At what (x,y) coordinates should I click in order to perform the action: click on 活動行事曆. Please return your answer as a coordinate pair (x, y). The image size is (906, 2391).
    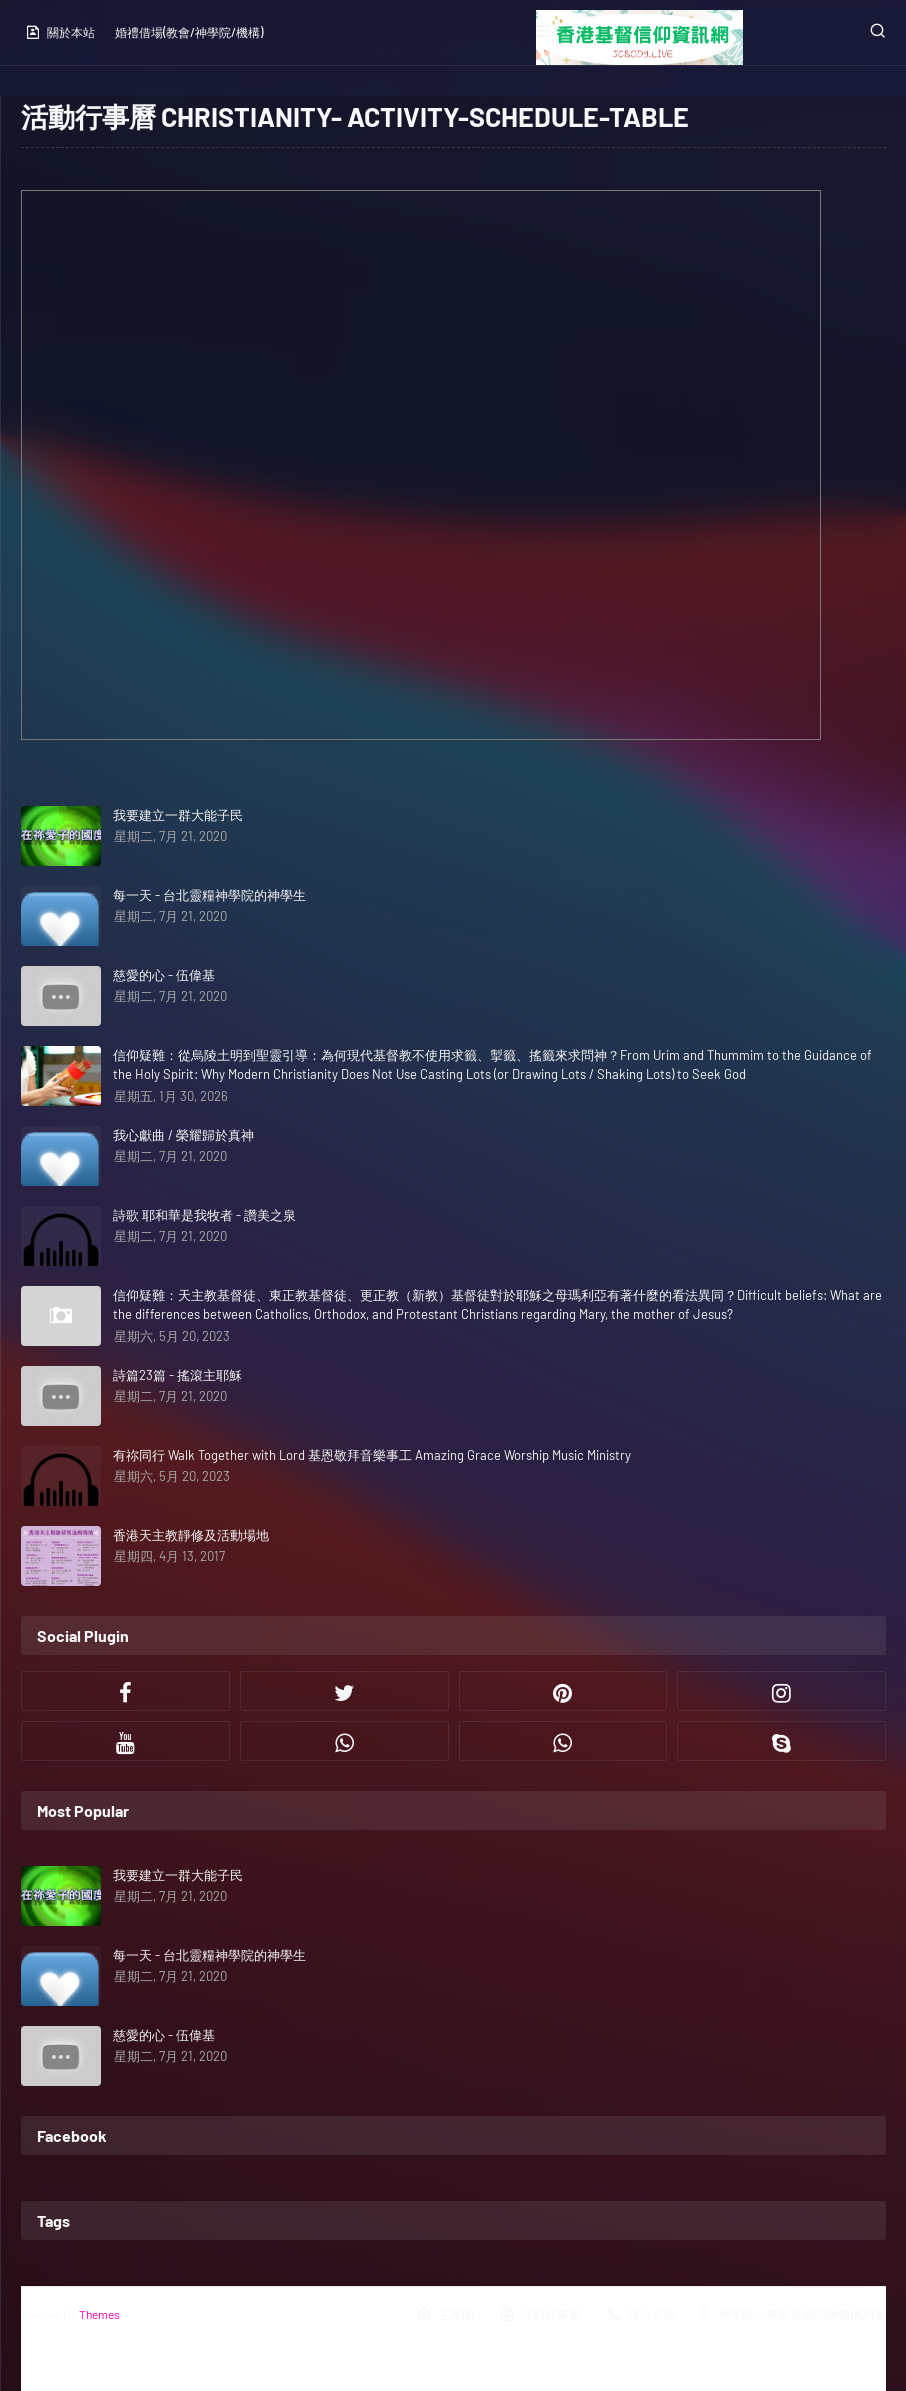
    Looking at the image, I should click on (540, 2314).